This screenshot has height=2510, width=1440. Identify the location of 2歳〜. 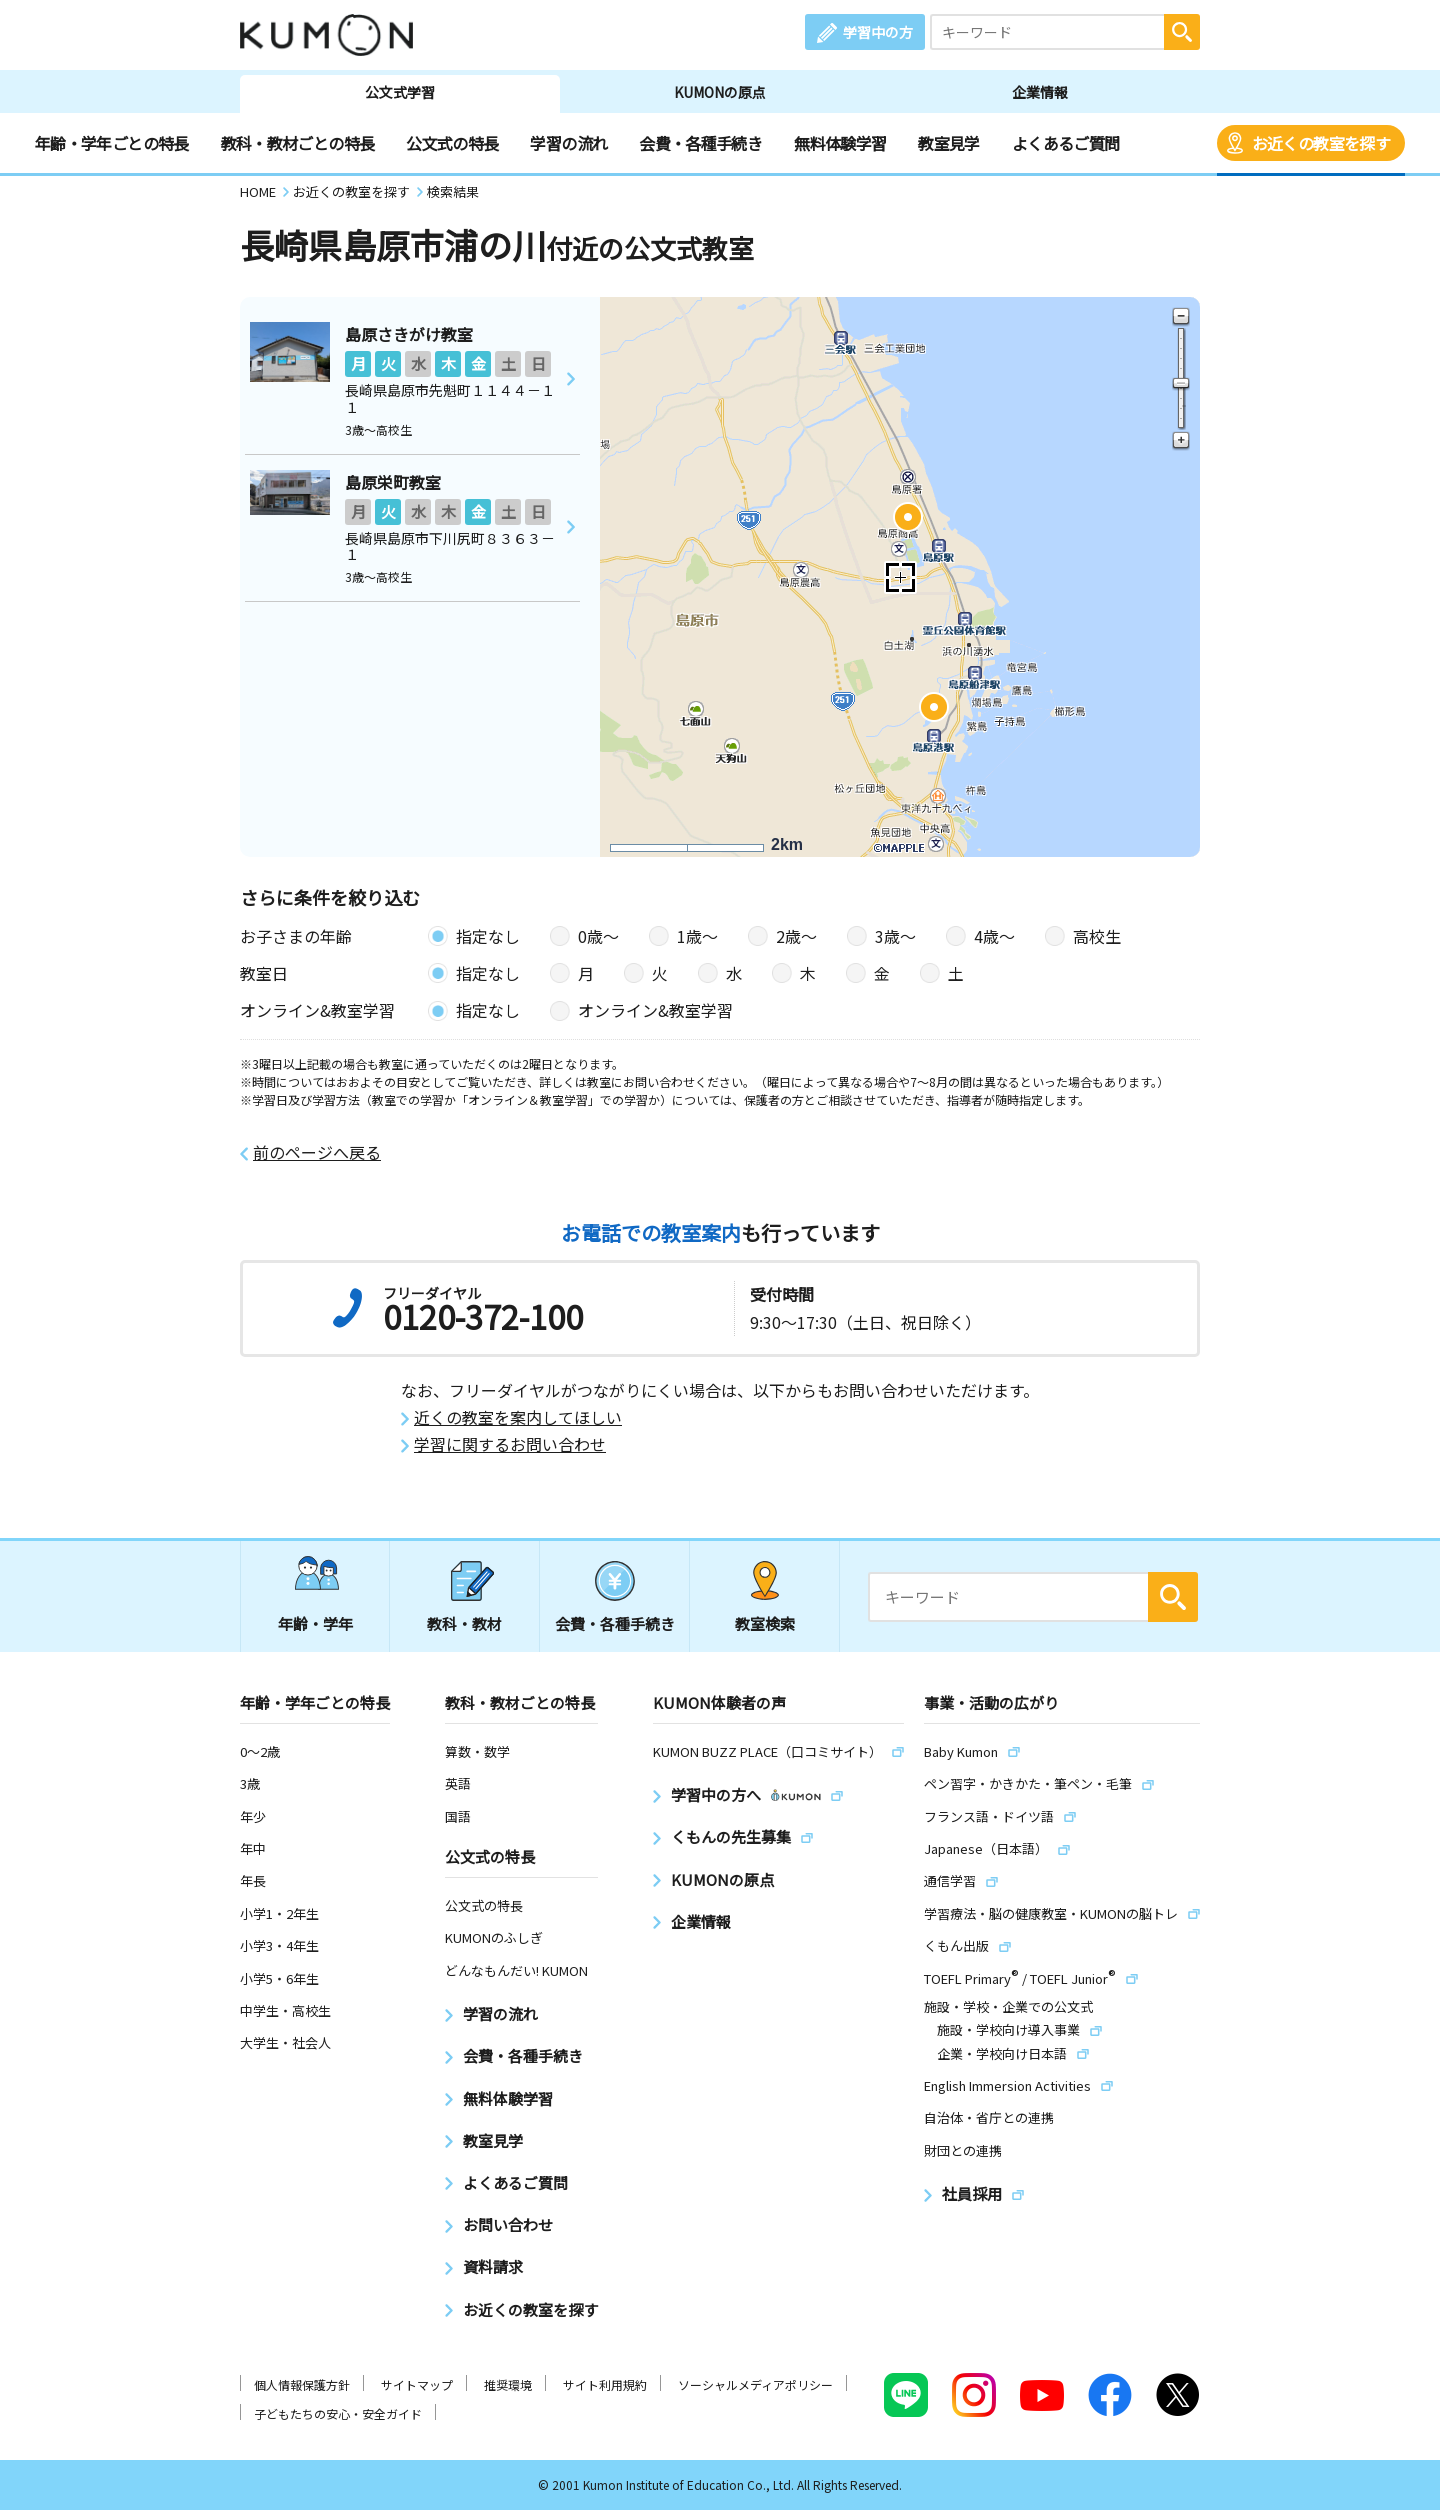
(796, 936).